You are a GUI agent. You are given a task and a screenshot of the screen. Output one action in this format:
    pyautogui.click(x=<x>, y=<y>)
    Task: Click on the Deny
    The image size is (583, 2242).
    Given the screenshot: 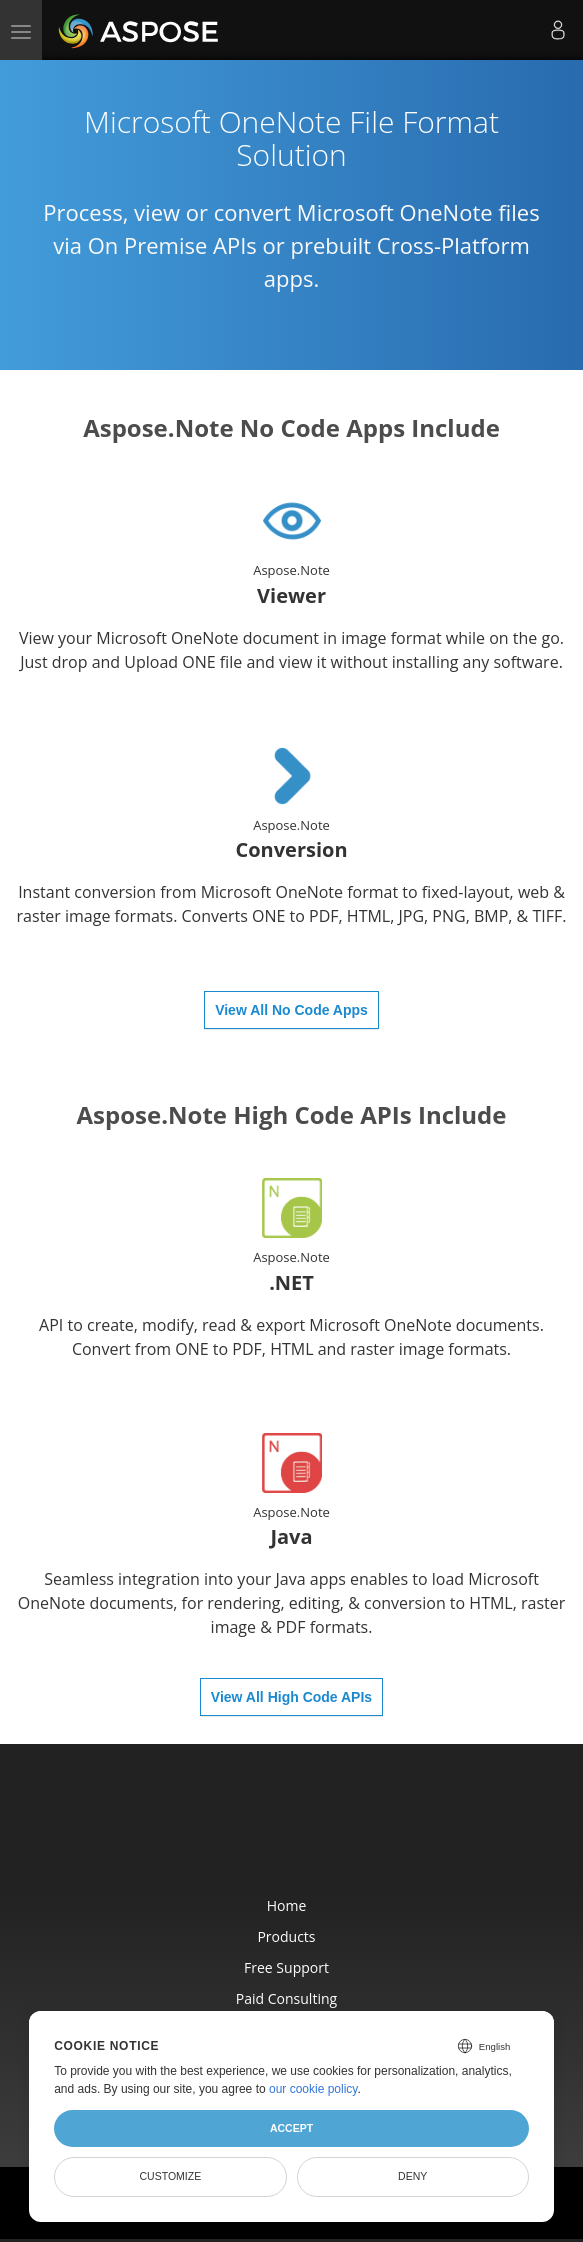 What is the action you would take?
    pyautogui.click(x=412, y=2176)
    